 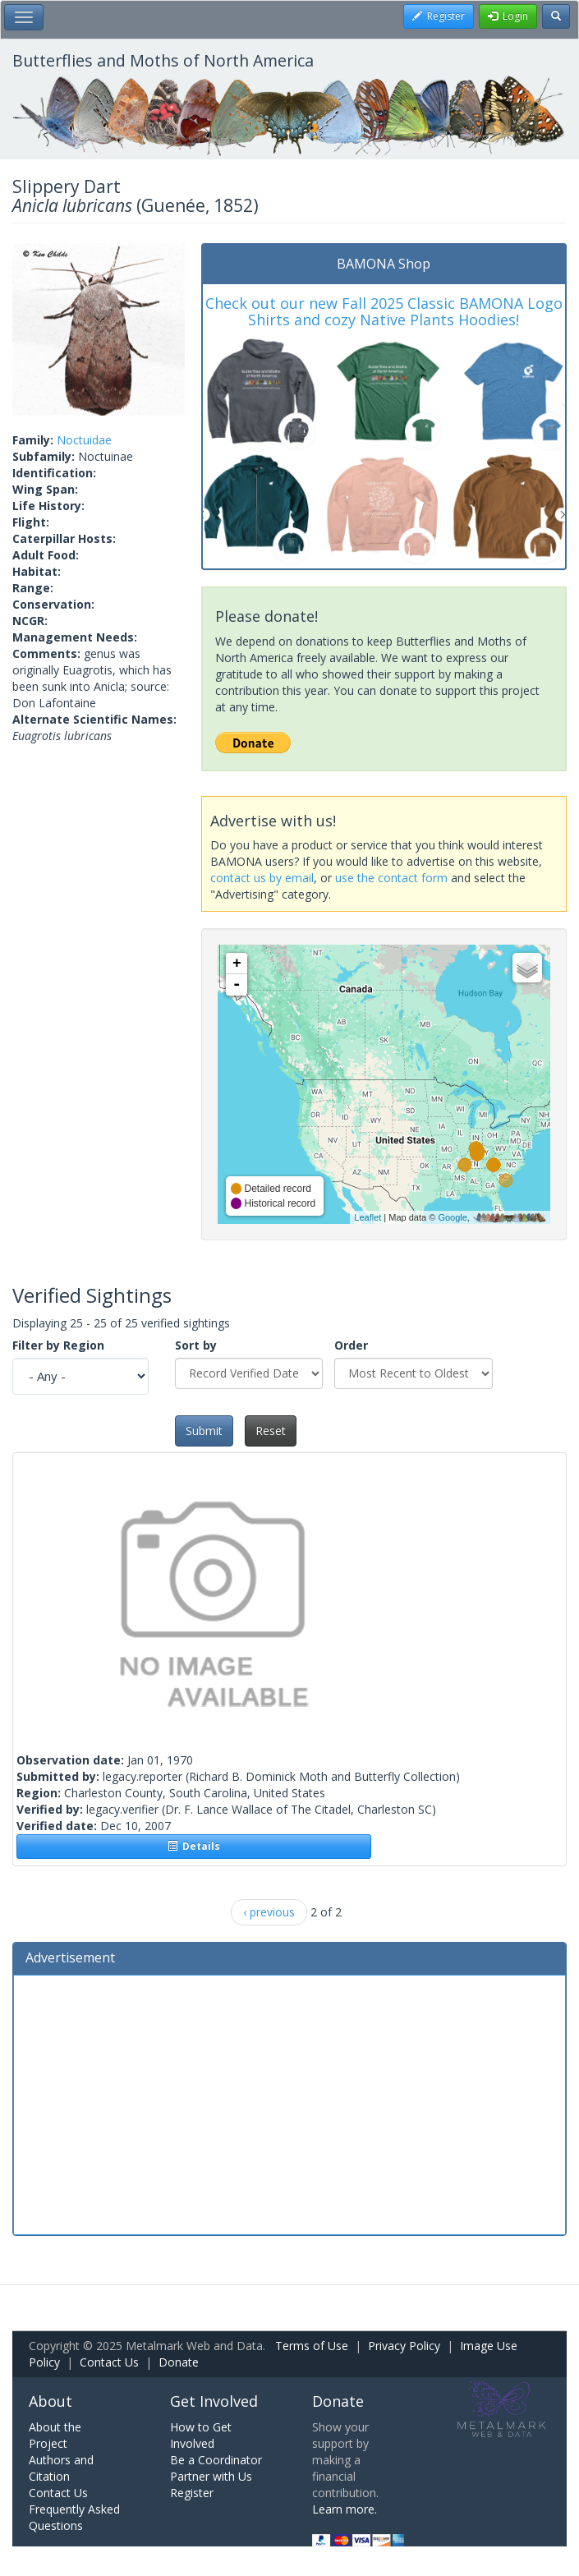 What do you see at coordinates (344, 2509) in the screenshot?
I see `Learn more.` at bounding box center [344, 2509].